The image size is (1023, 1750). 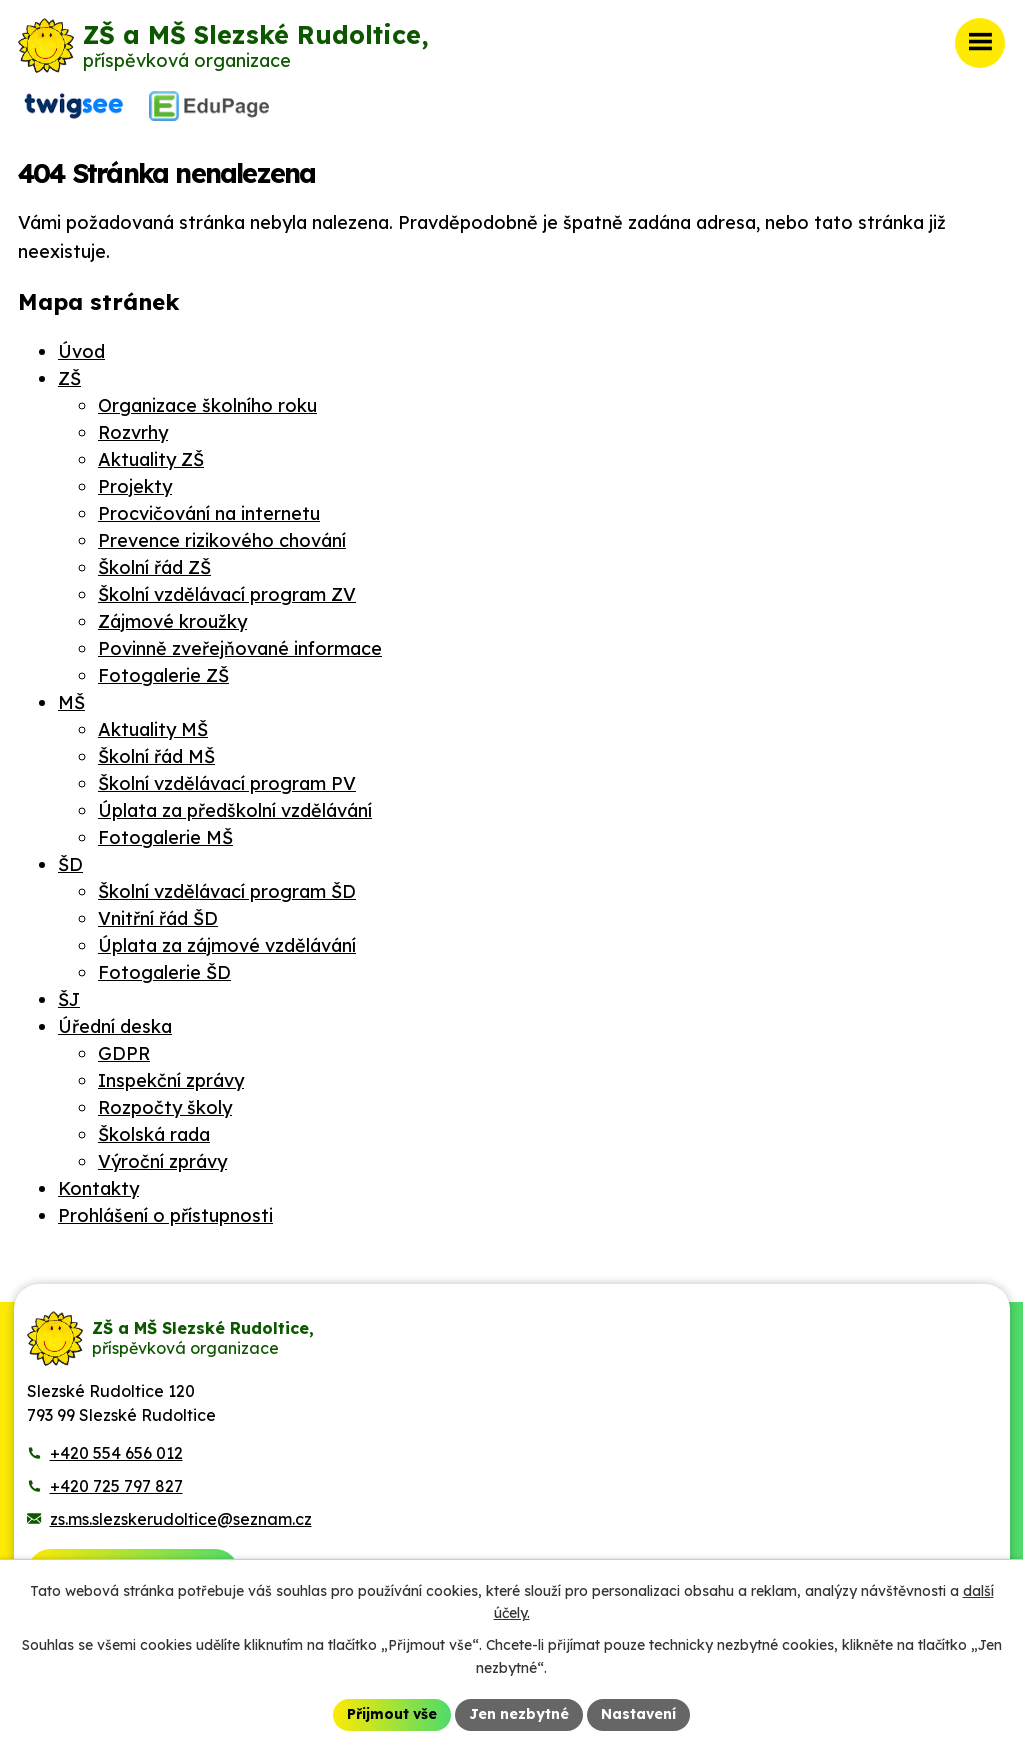 What do you see at coordinates (240, 648) in the screenshot?
I see `Povinně zveřejňované informace` at bounding box center [240, 648].